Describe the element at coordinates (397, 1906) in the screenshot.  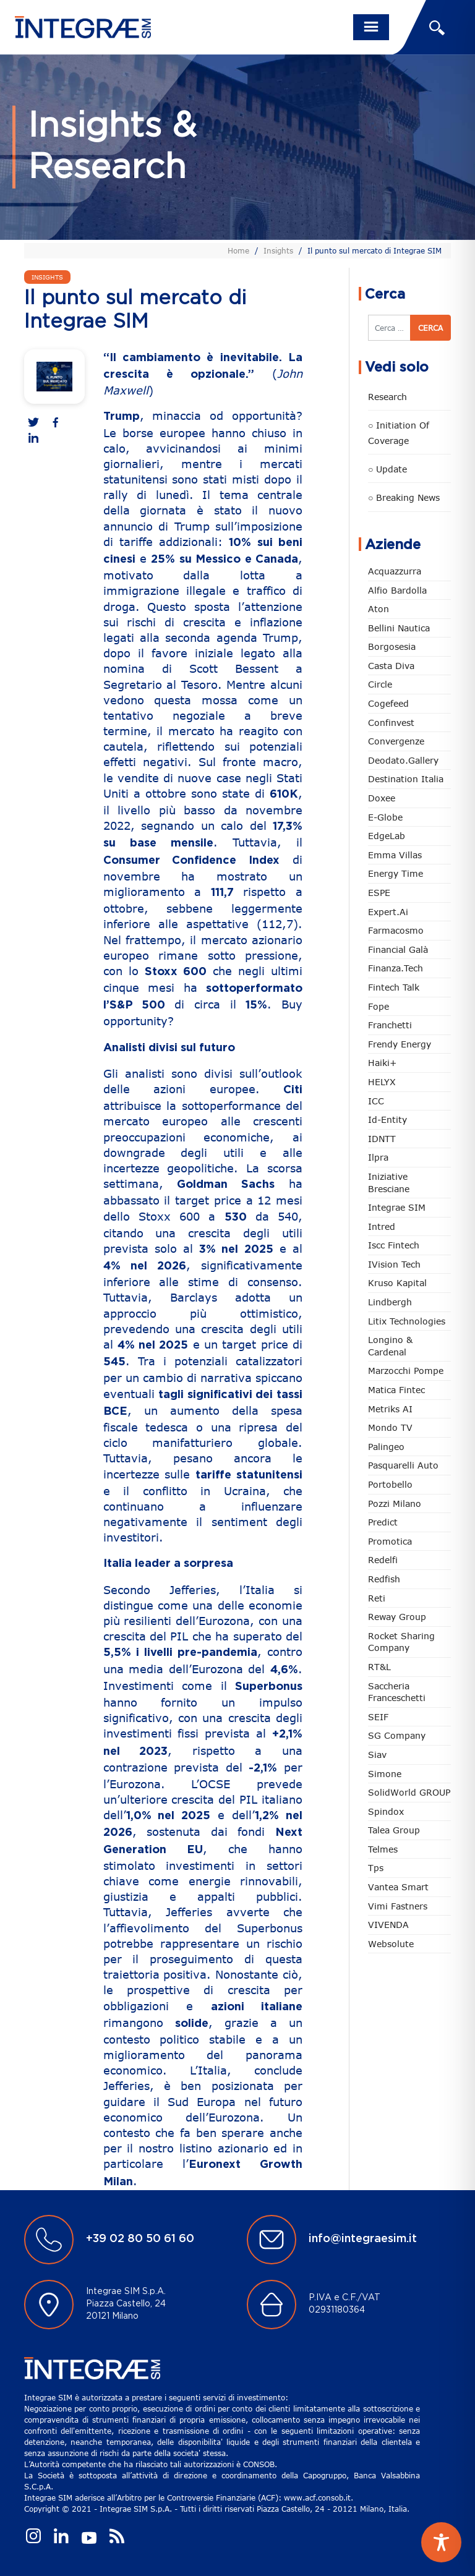
I see `Vimi Fastners [Vimi Fastners (63 elementi)]` at that location.